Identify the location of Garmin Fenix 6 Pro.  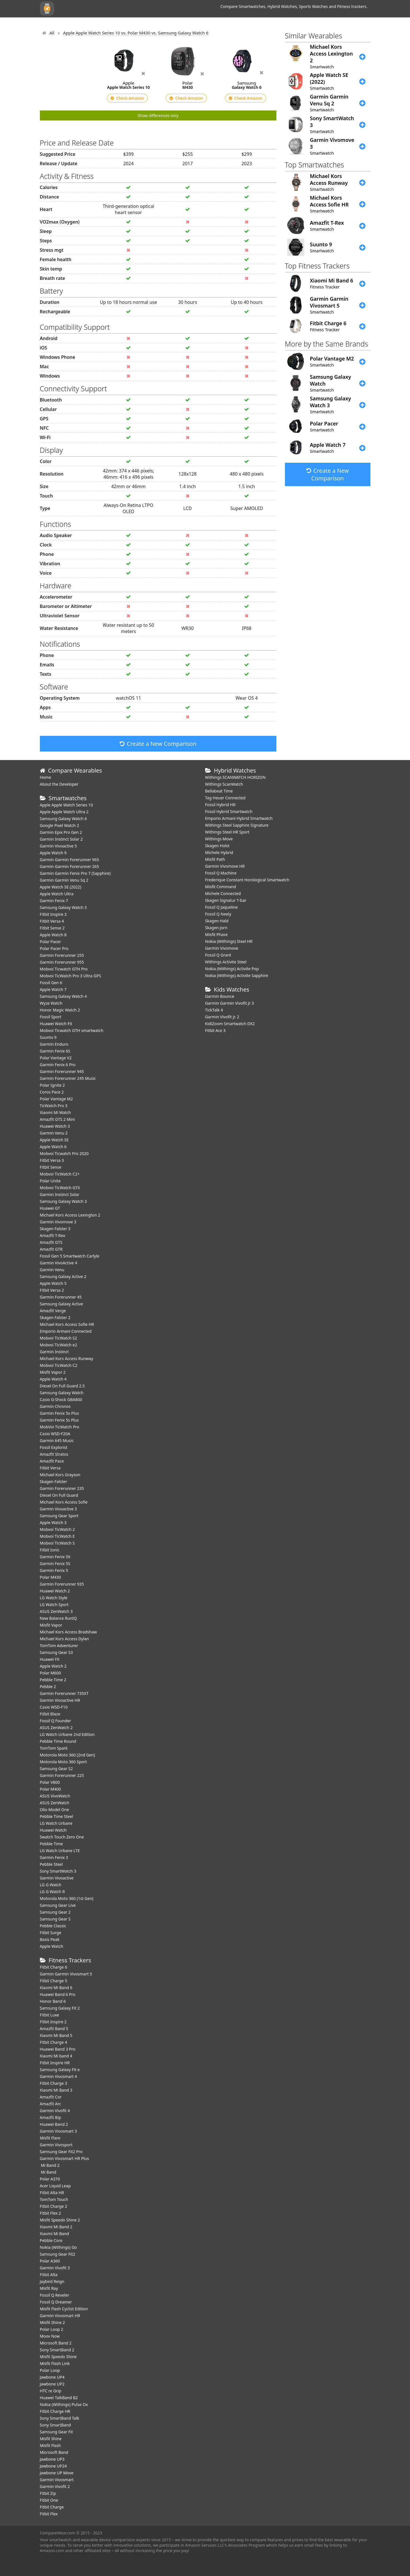
(58, 1064).